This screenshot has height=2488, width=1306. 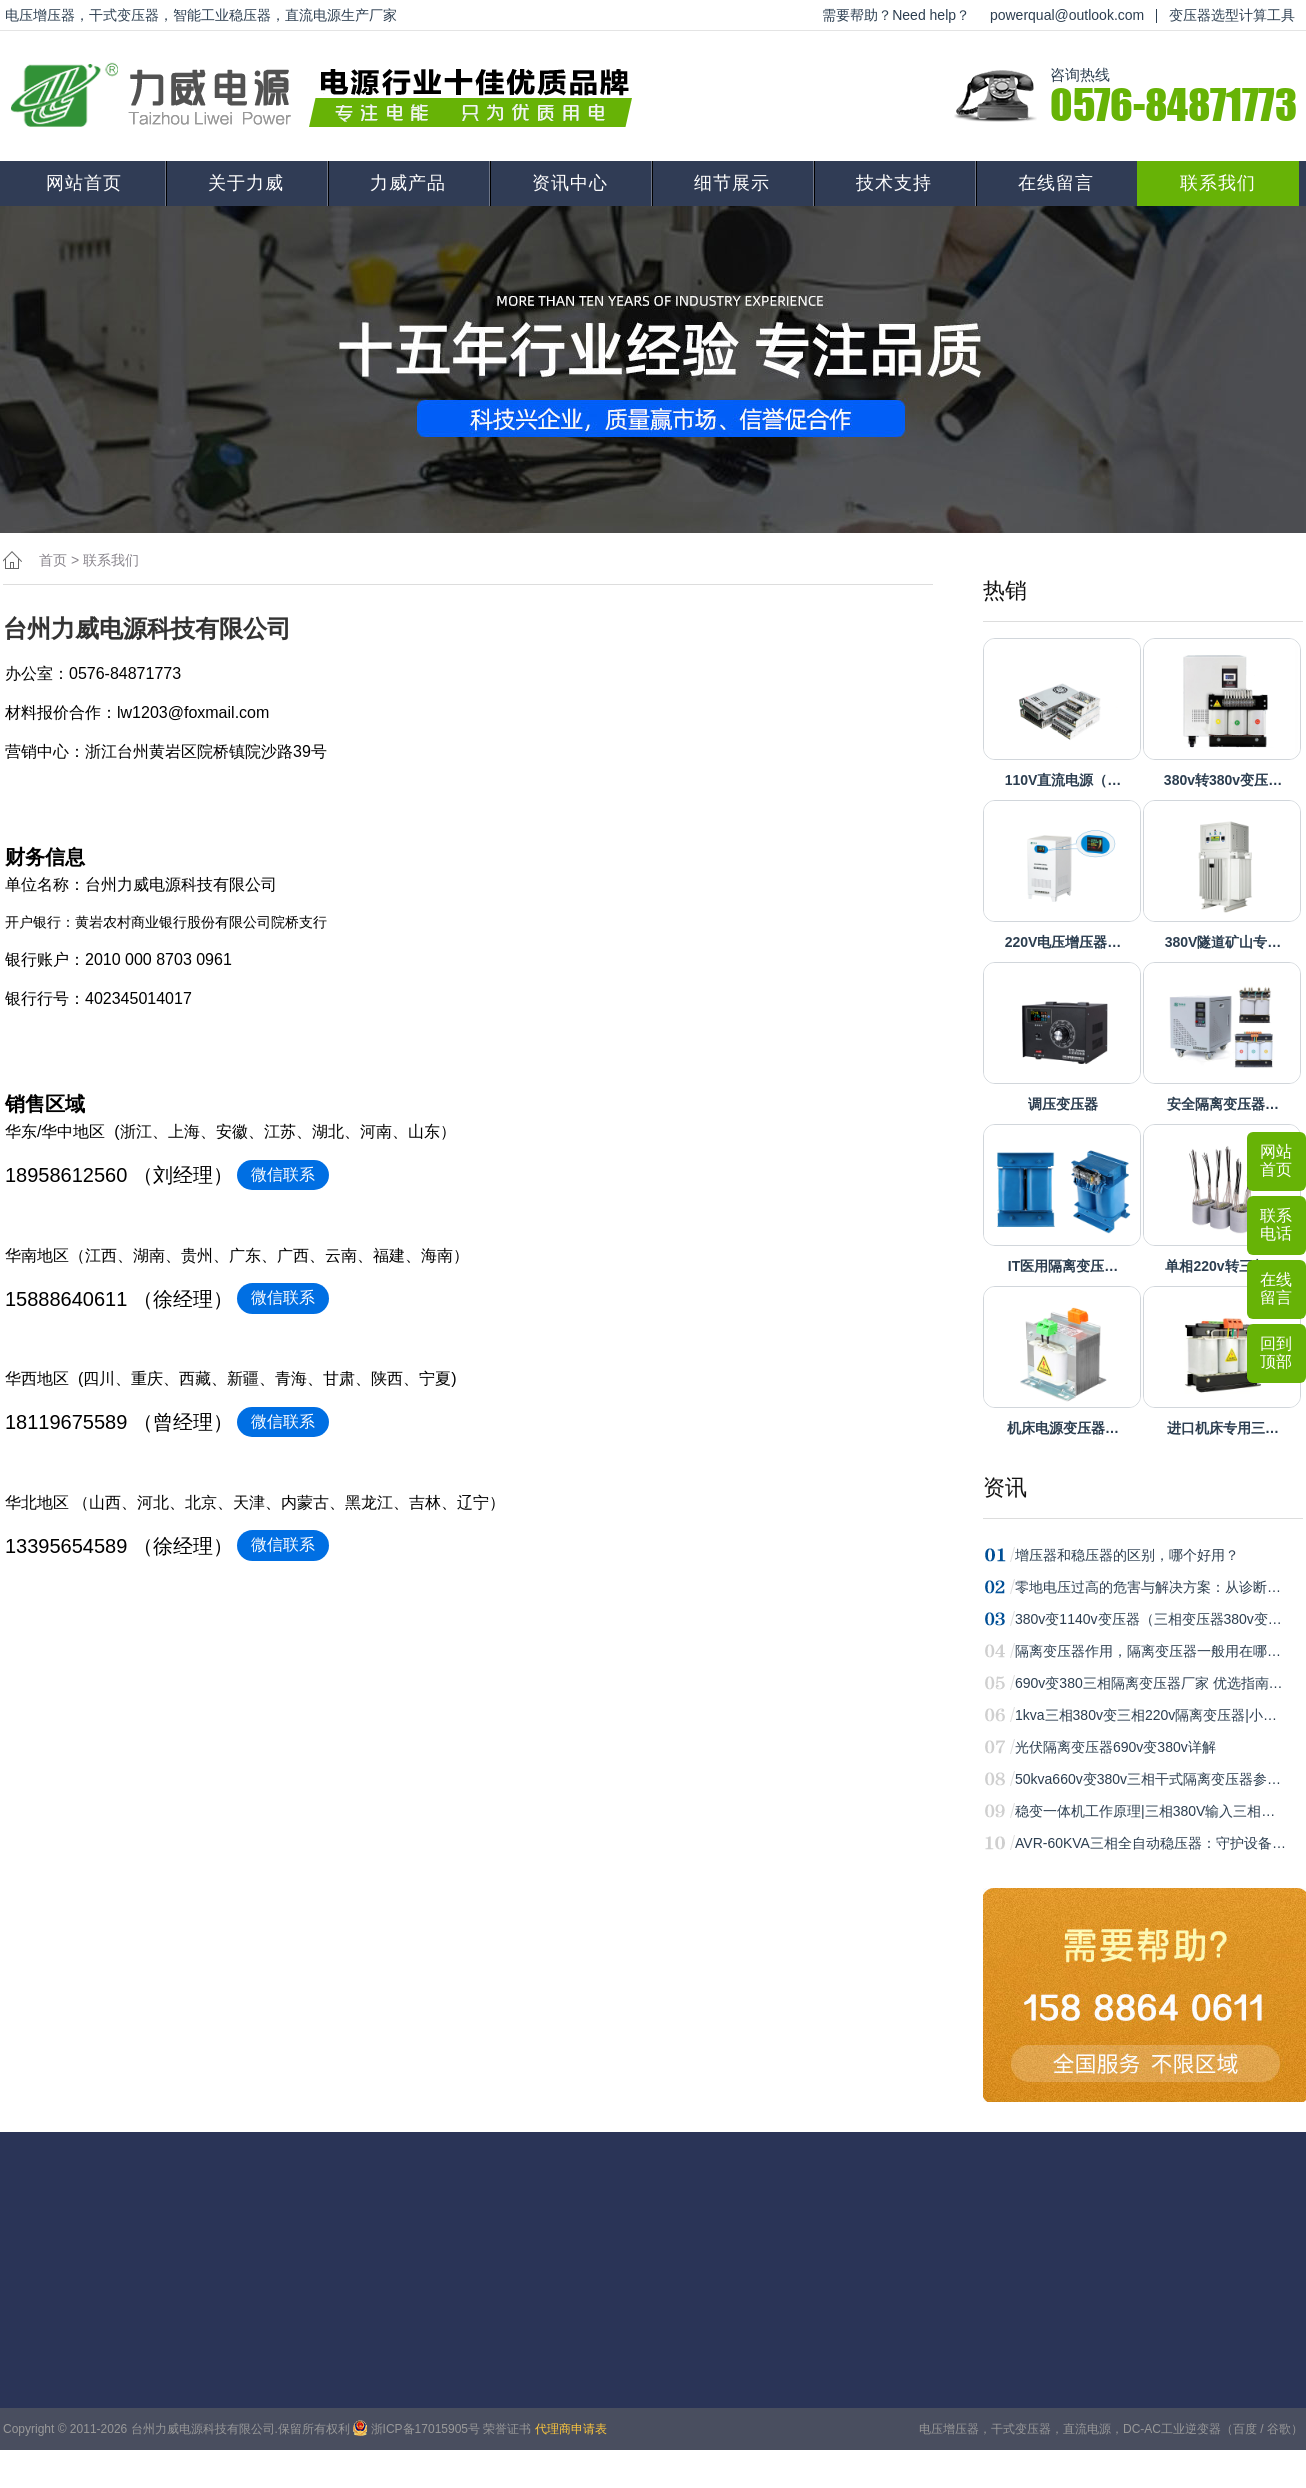 What do you see at coordinates (1146, 1715) in the screenshot?
I see `1kva三相380v变三相220v隔离变压器|小…` at bounding box center [1146, 1715].